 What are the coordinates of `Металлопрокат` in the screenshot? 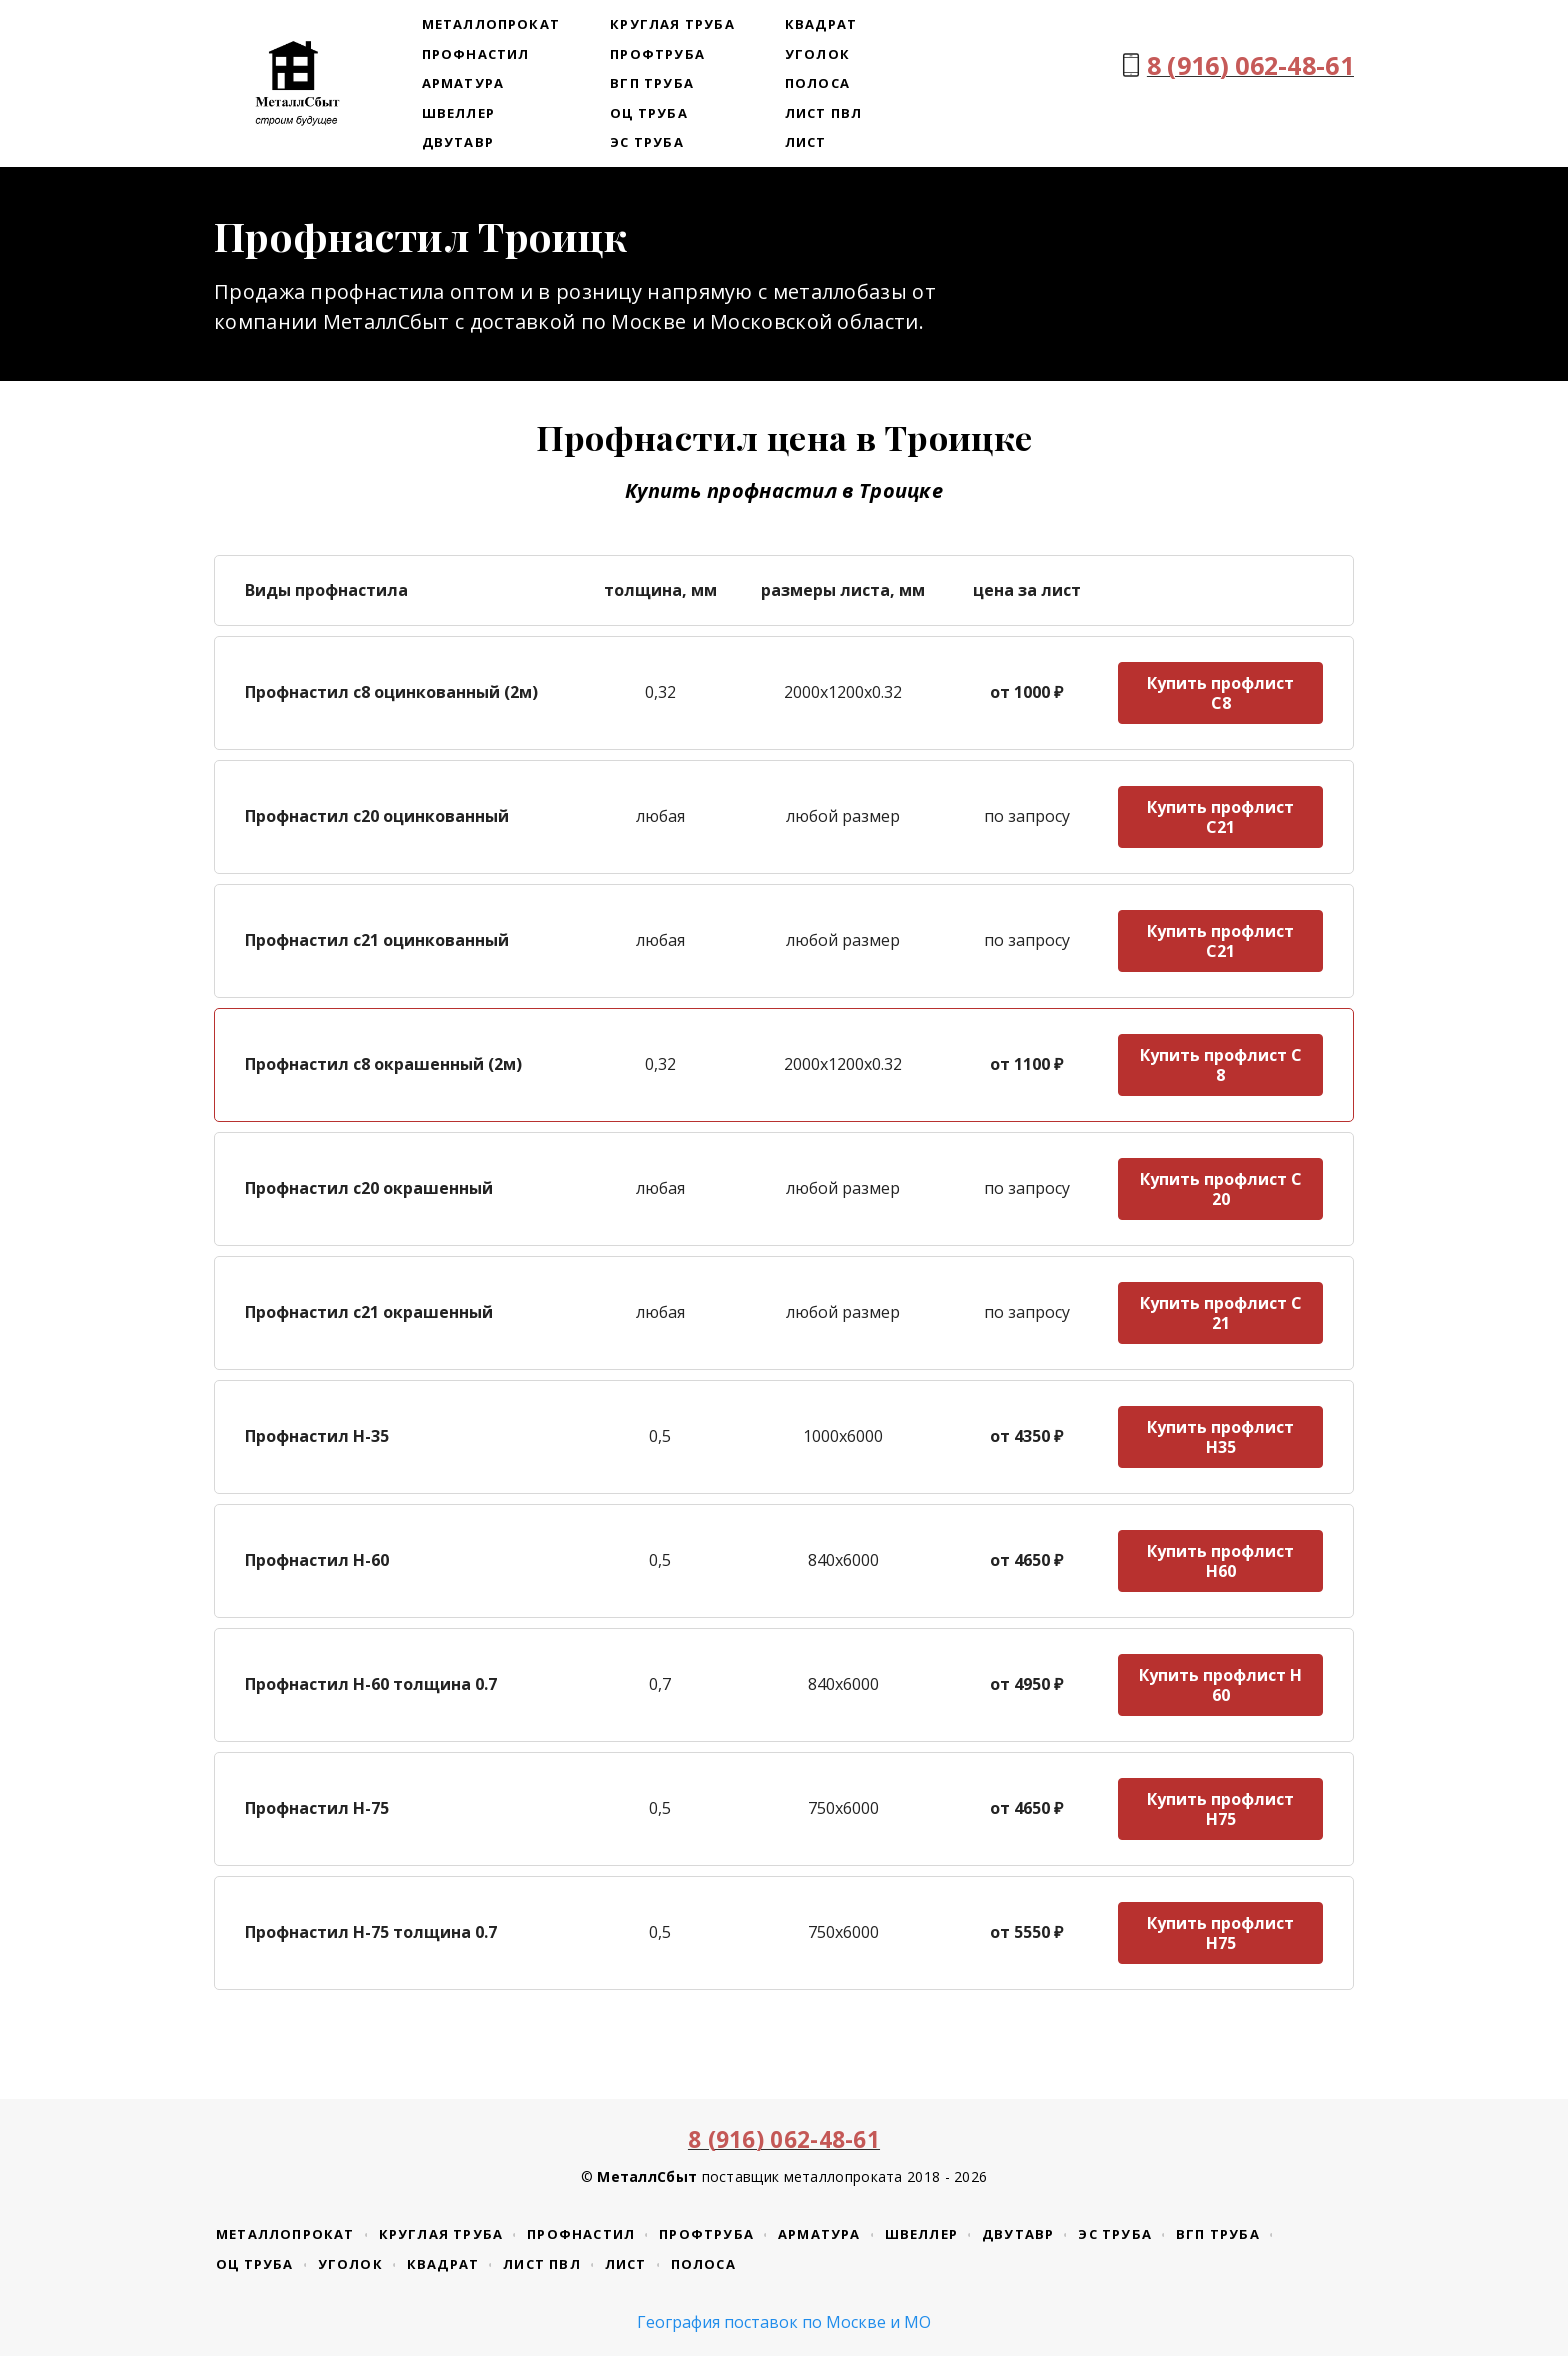 It's located at (491, 24).